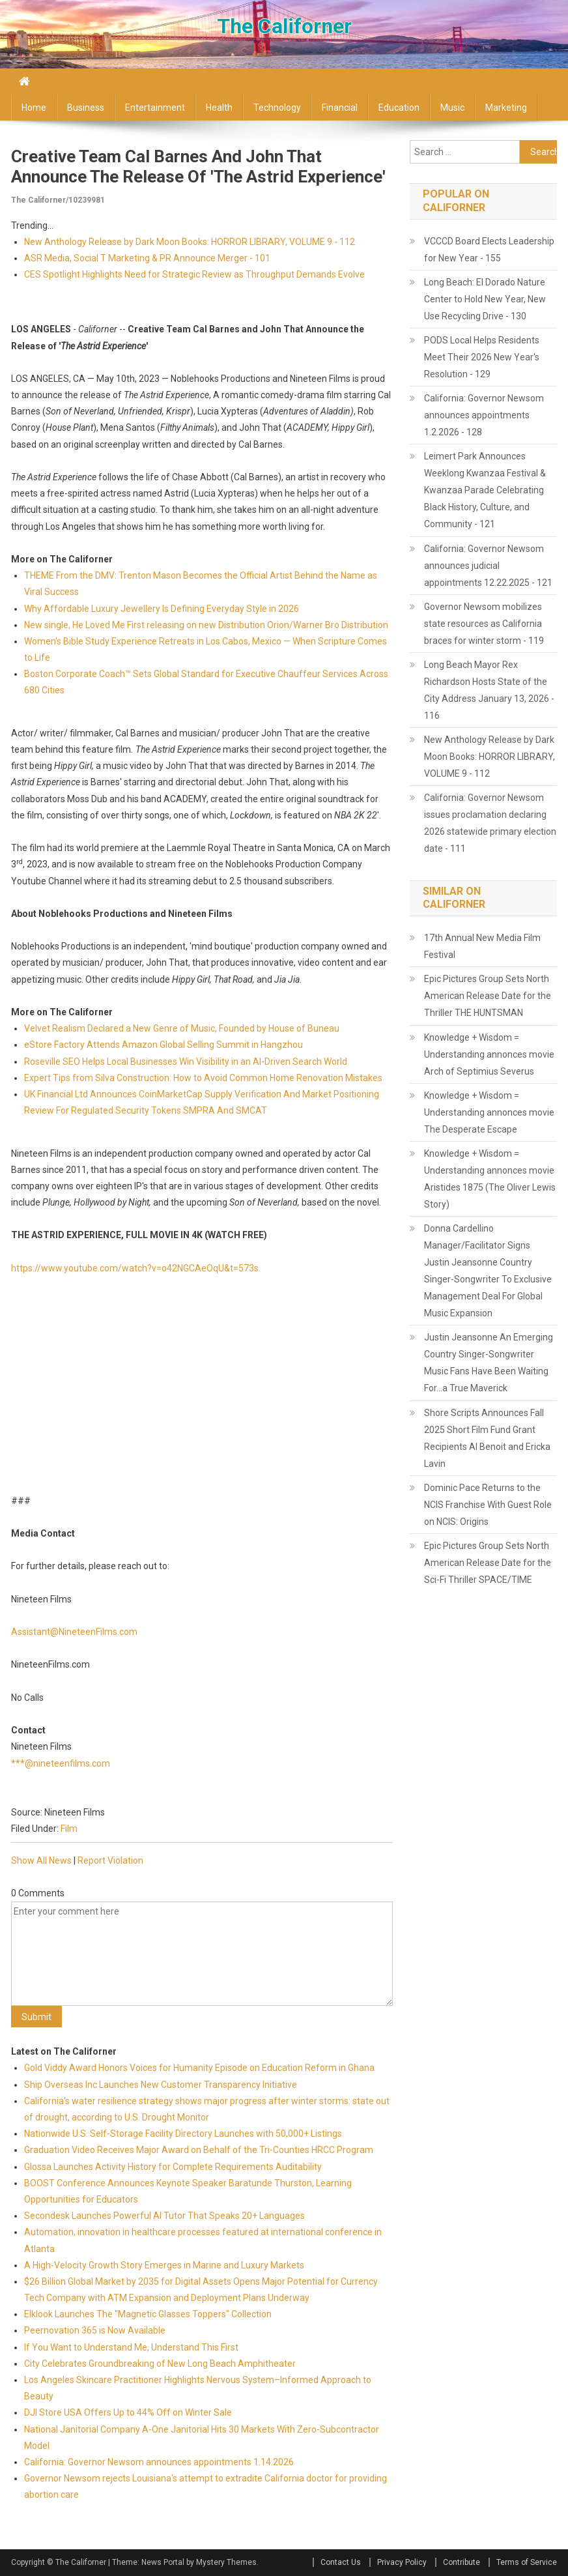 The width and height of the screenshot is (568, 2576). What do you see at coordinates (487, 1563) in the screenshot?
I see `Epic Pictures Group Sets North American Release Date for the Sci-Fi Thriller SPACE/TIME` at bounding box center [487, 1563].